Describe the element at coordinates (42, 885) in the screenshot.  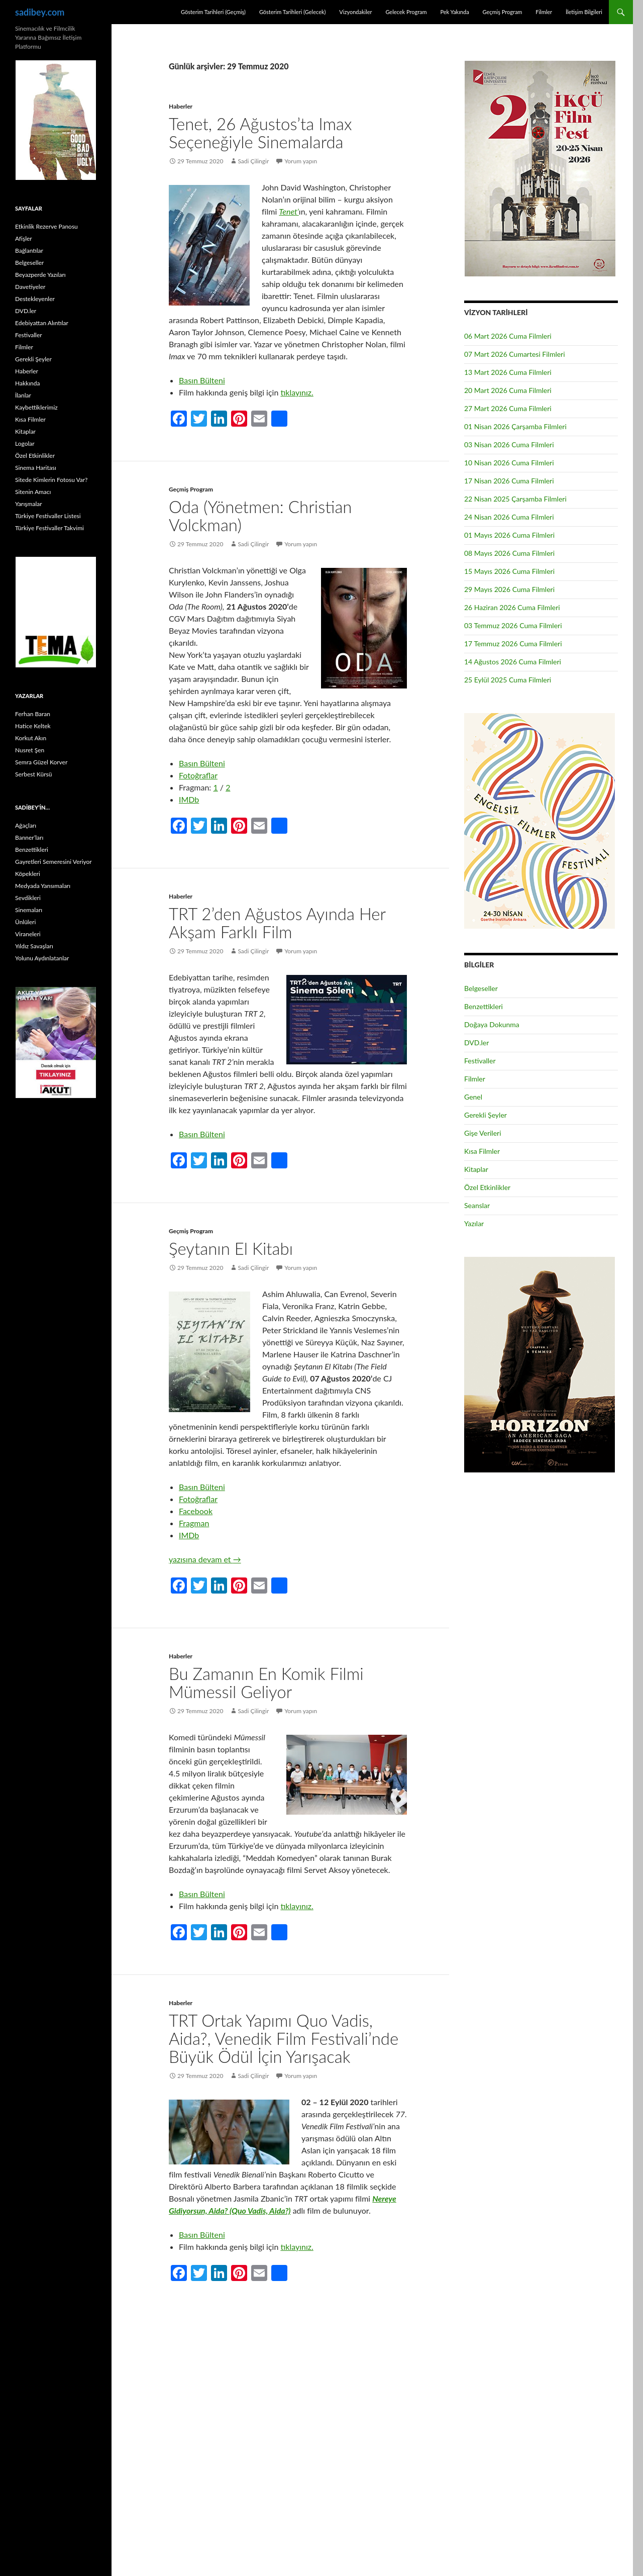
I see `Medyada Yansımaları` at that location.